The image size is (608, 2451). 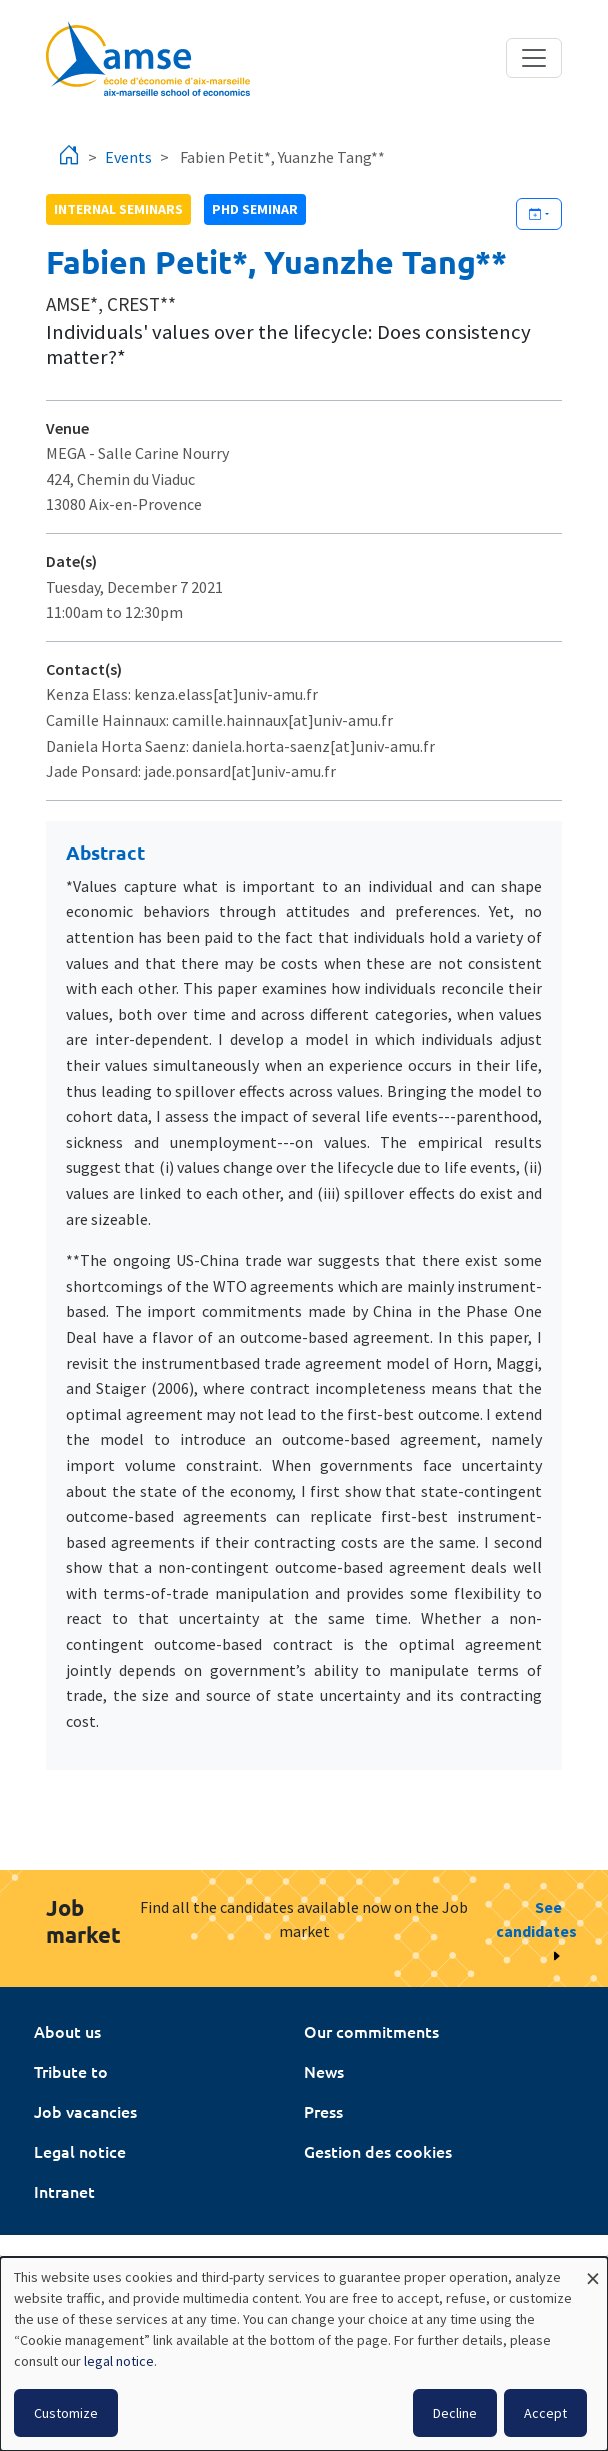 What do you see at coordinates (378, 2151) in the screenshot?
I see `Gestion des cookies` at bounding box center [378, 2151].